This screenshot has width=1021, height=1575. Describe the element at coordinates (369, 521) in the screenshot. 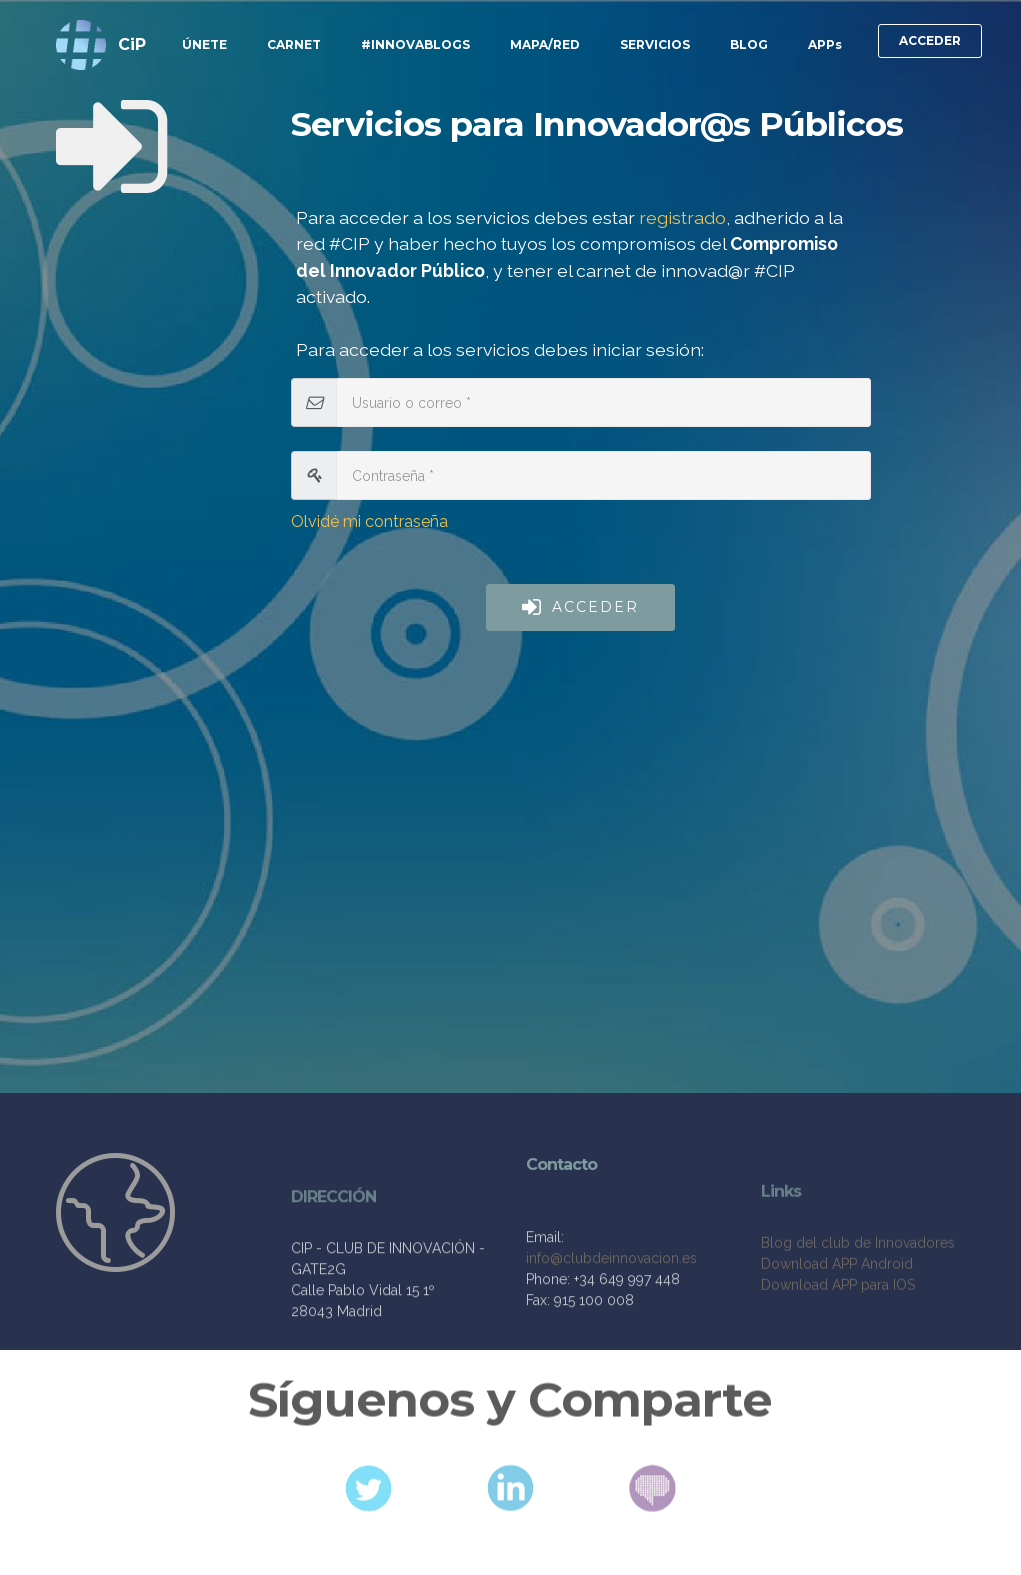

I see `Olvidé mi contraseña` at that location.